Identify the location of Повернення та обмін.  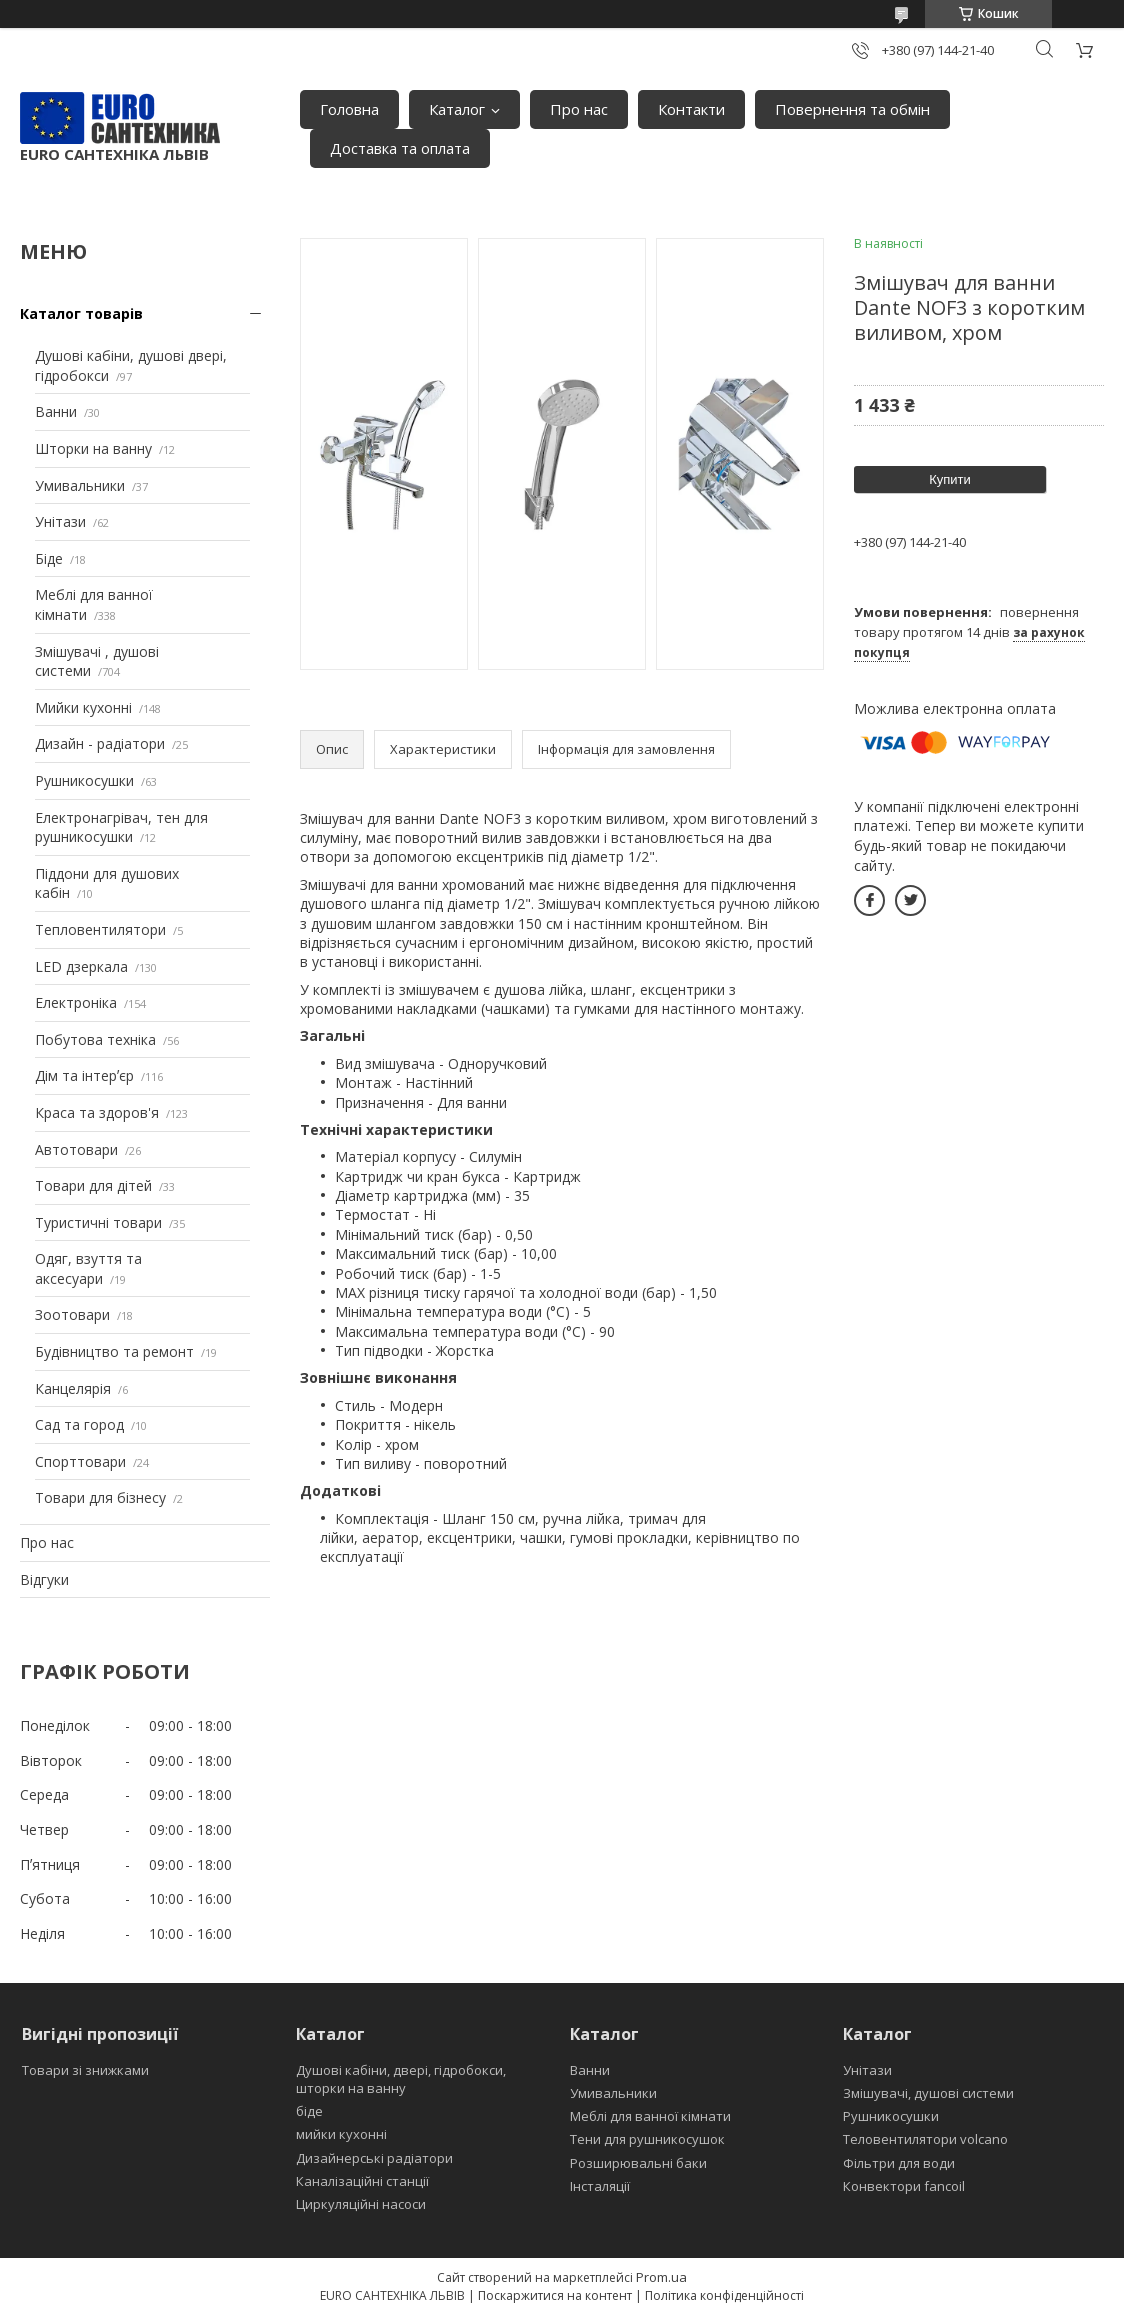
(852, 109).